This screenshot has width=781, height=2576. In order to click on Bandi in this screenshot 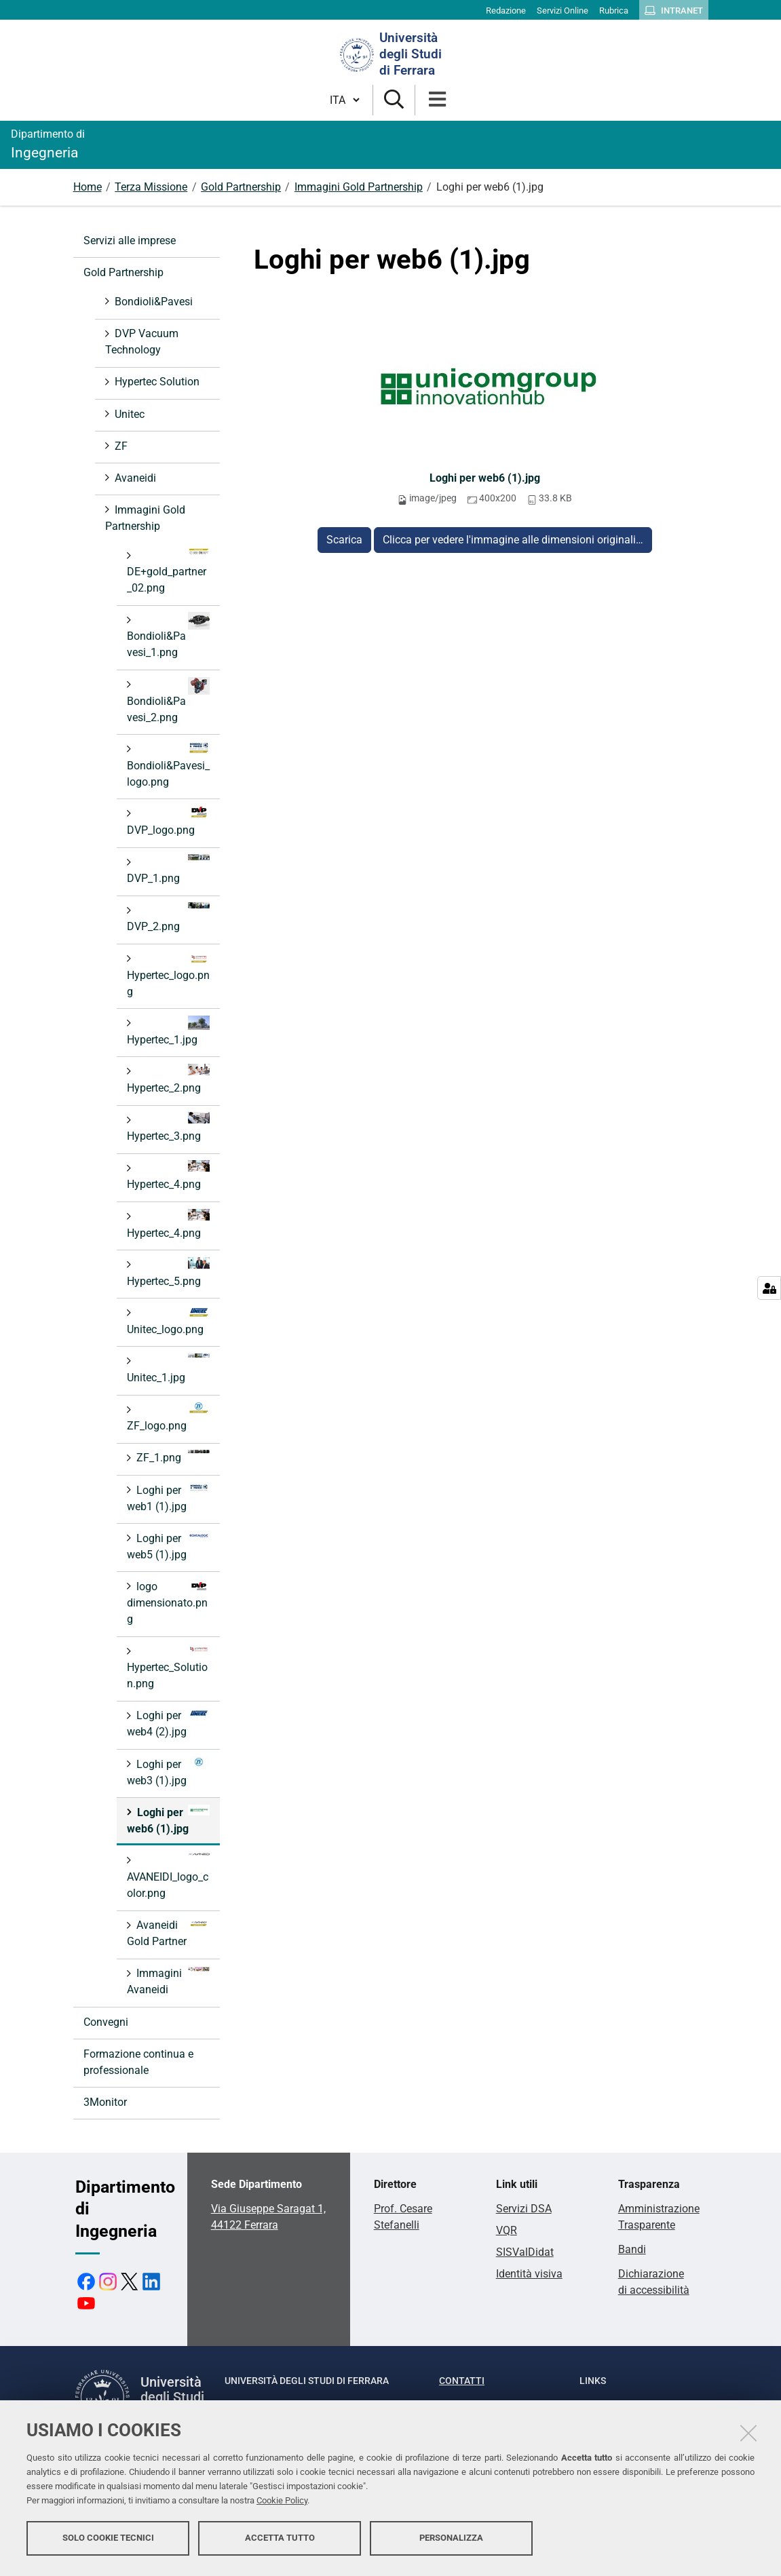, I will do `click(632, 2249)`.